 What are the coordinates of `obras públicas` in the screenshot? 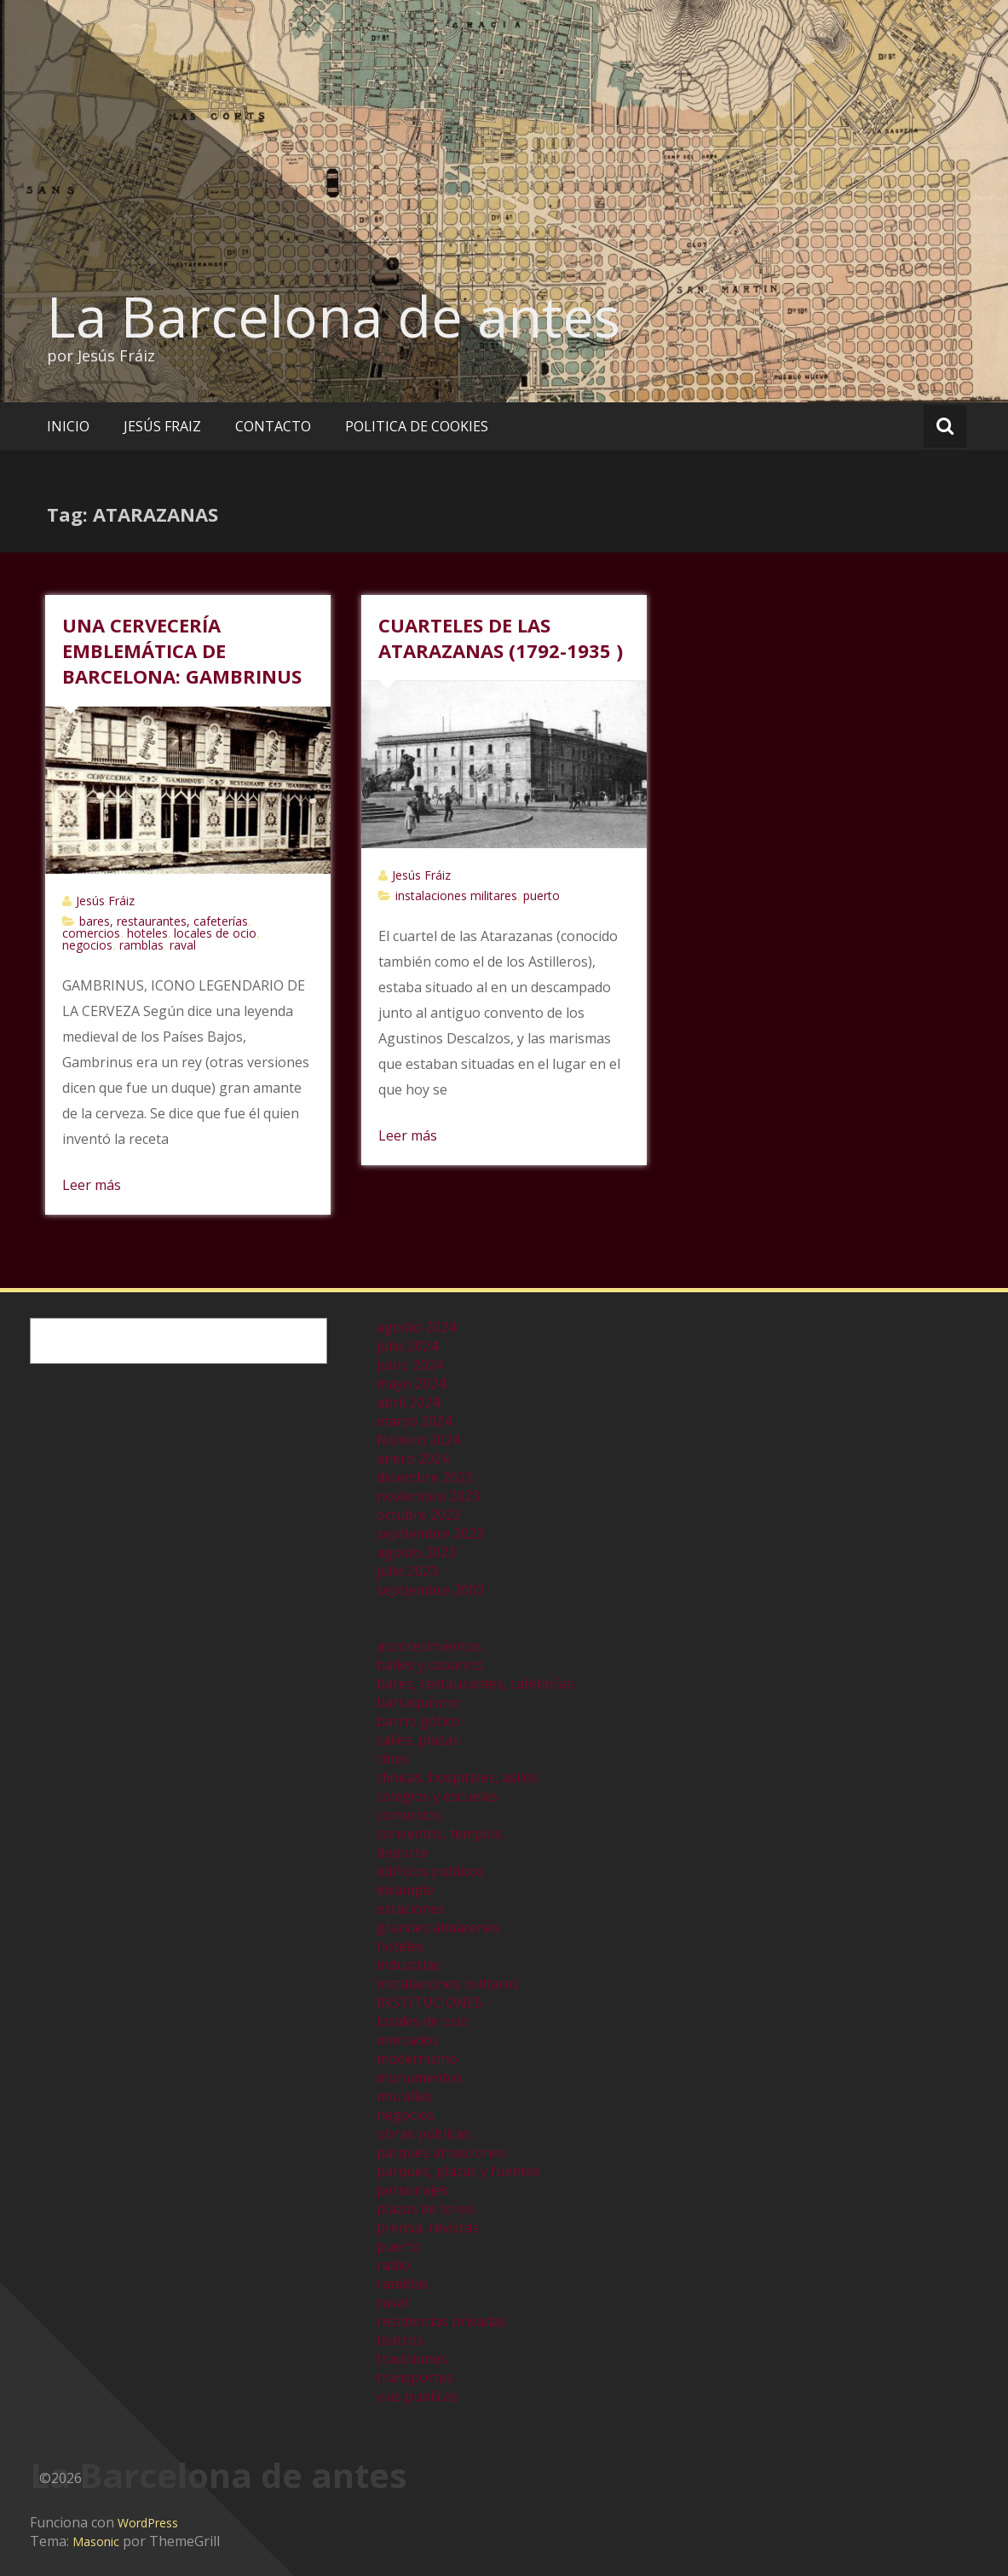 It's located at (423, 2133).